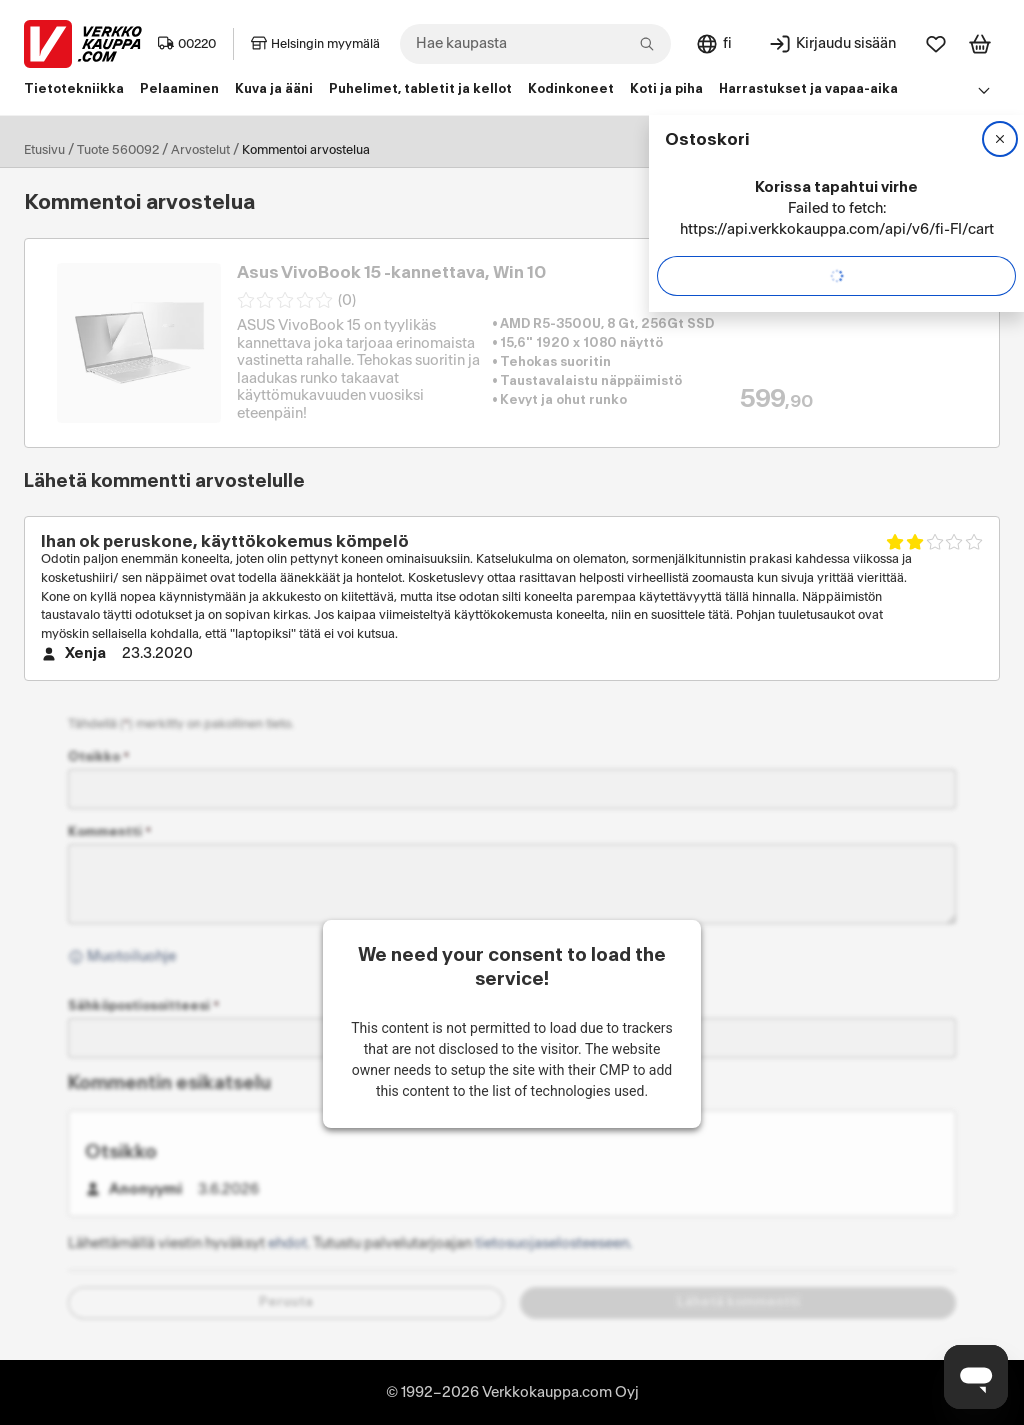  I want to click on [Kirjaudu sisään], so click(832, 44).